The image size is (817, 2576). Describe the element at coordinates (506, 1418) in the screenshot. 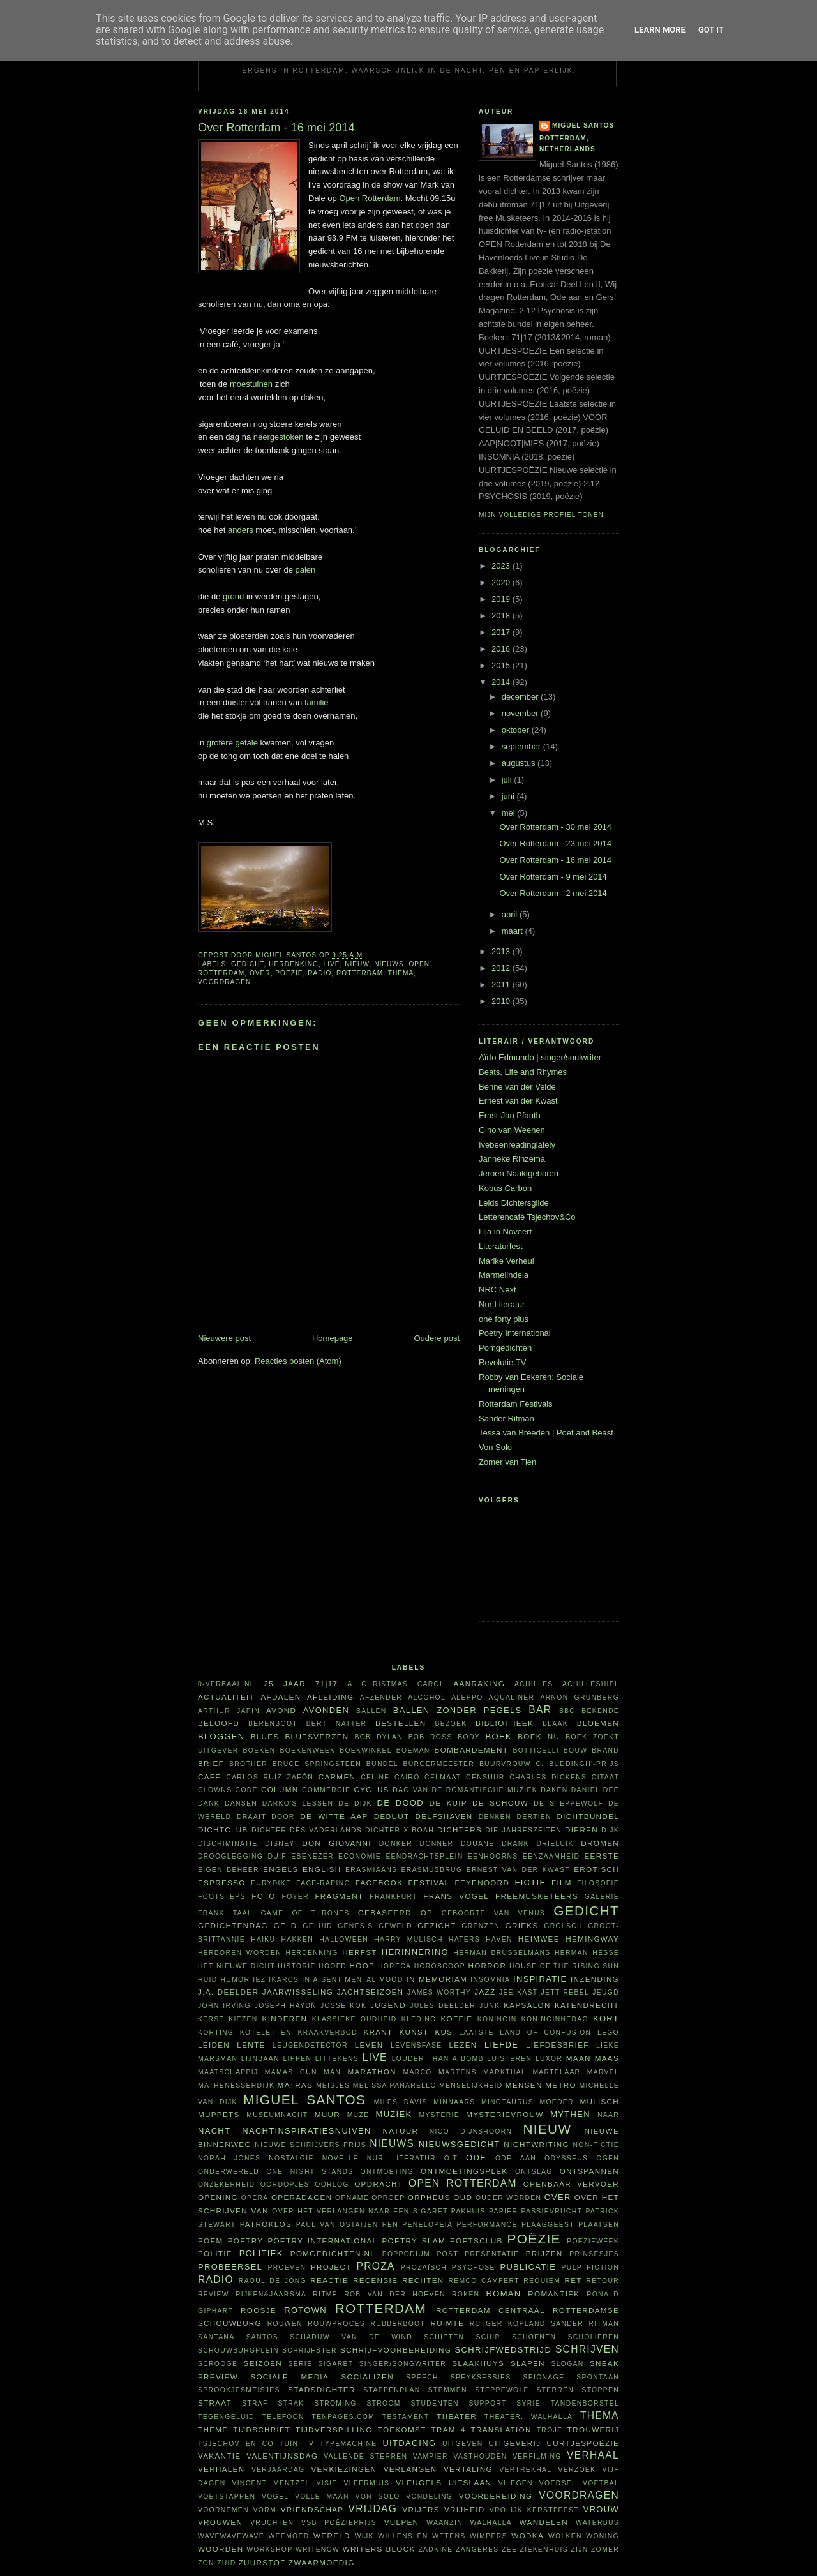

I see `Sander Ritman` at that location.